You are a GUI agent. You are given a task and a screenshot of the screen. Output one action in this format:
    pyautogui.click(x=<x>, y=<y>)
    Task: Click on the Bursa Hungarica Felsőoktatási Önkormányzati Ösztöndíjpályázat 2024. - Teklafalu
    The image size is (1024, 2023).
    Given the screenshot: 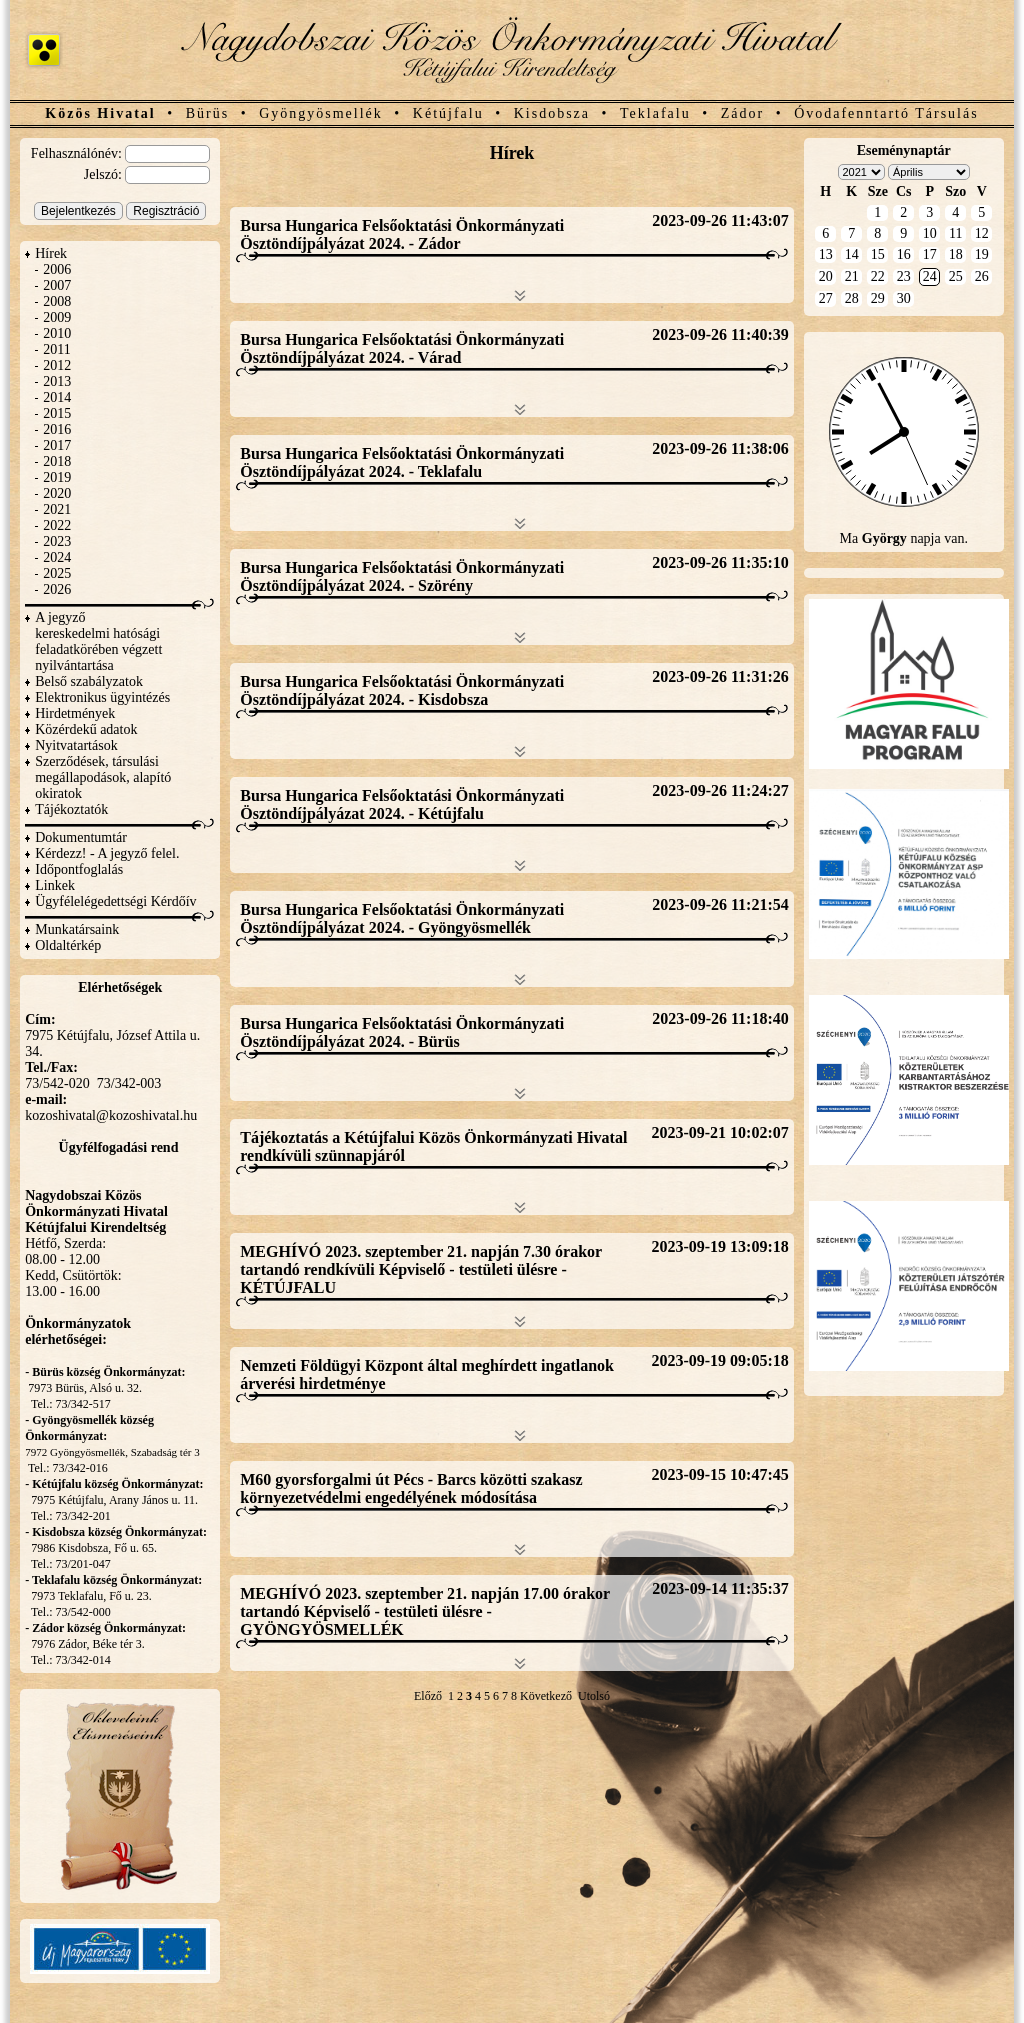 What is the action you would take?
    pyautogui.click(x=402, y=462)
    